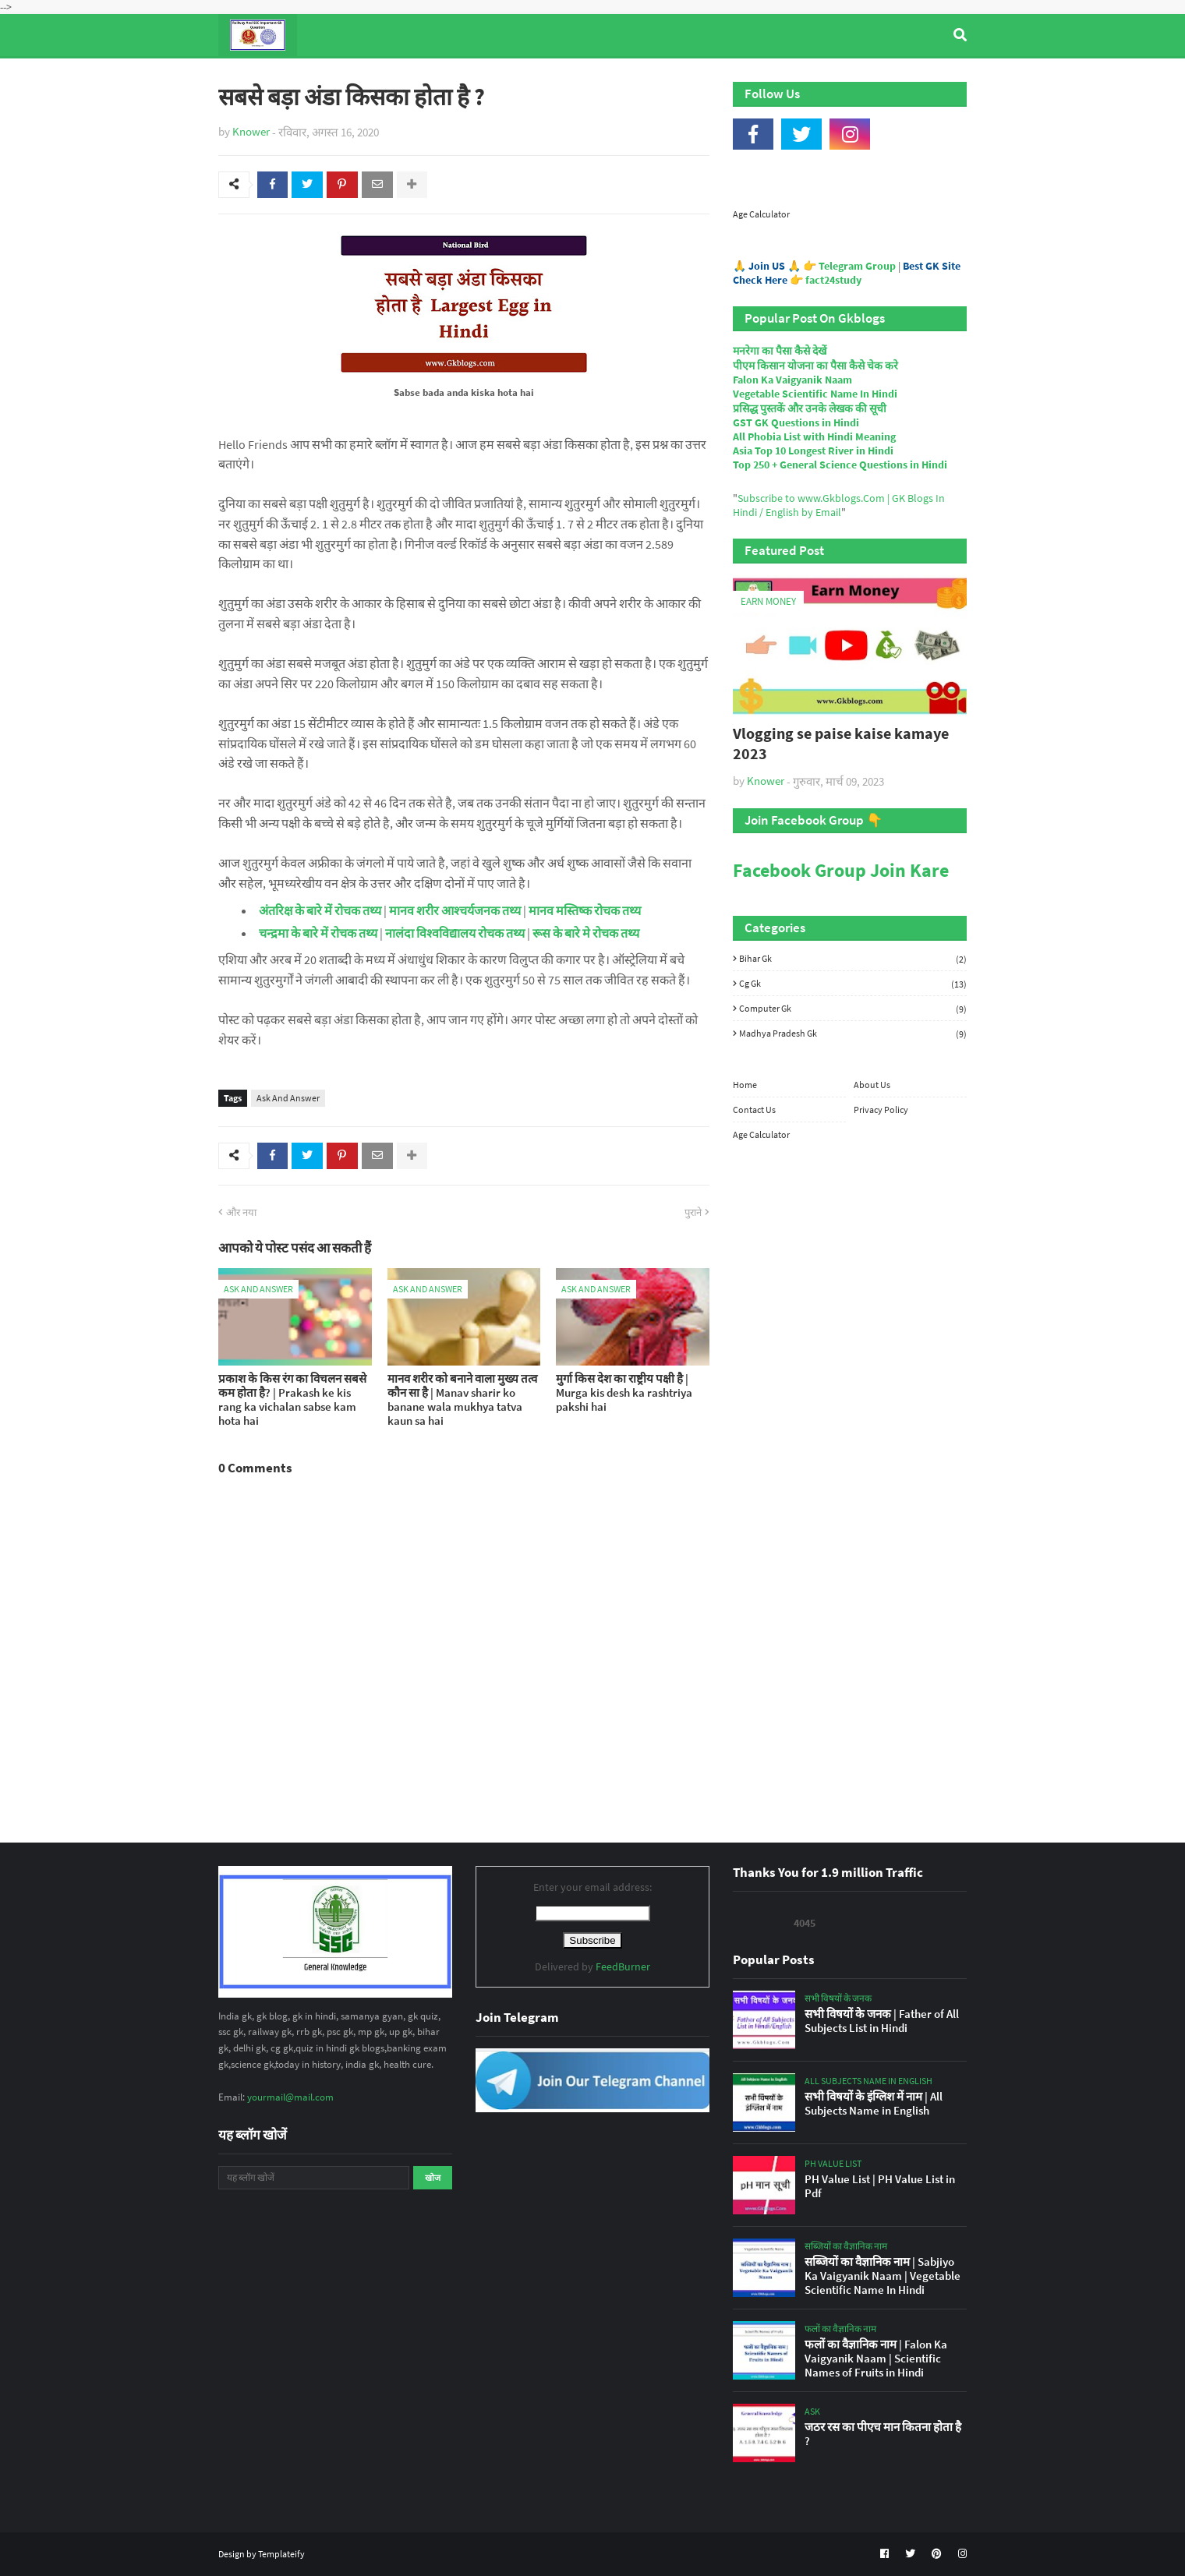  What do you see at coordinates (841, 743) in the screenshot?
I see `Vlogging se paise kaise kamaye 2023` at bounding box center [841, 743].